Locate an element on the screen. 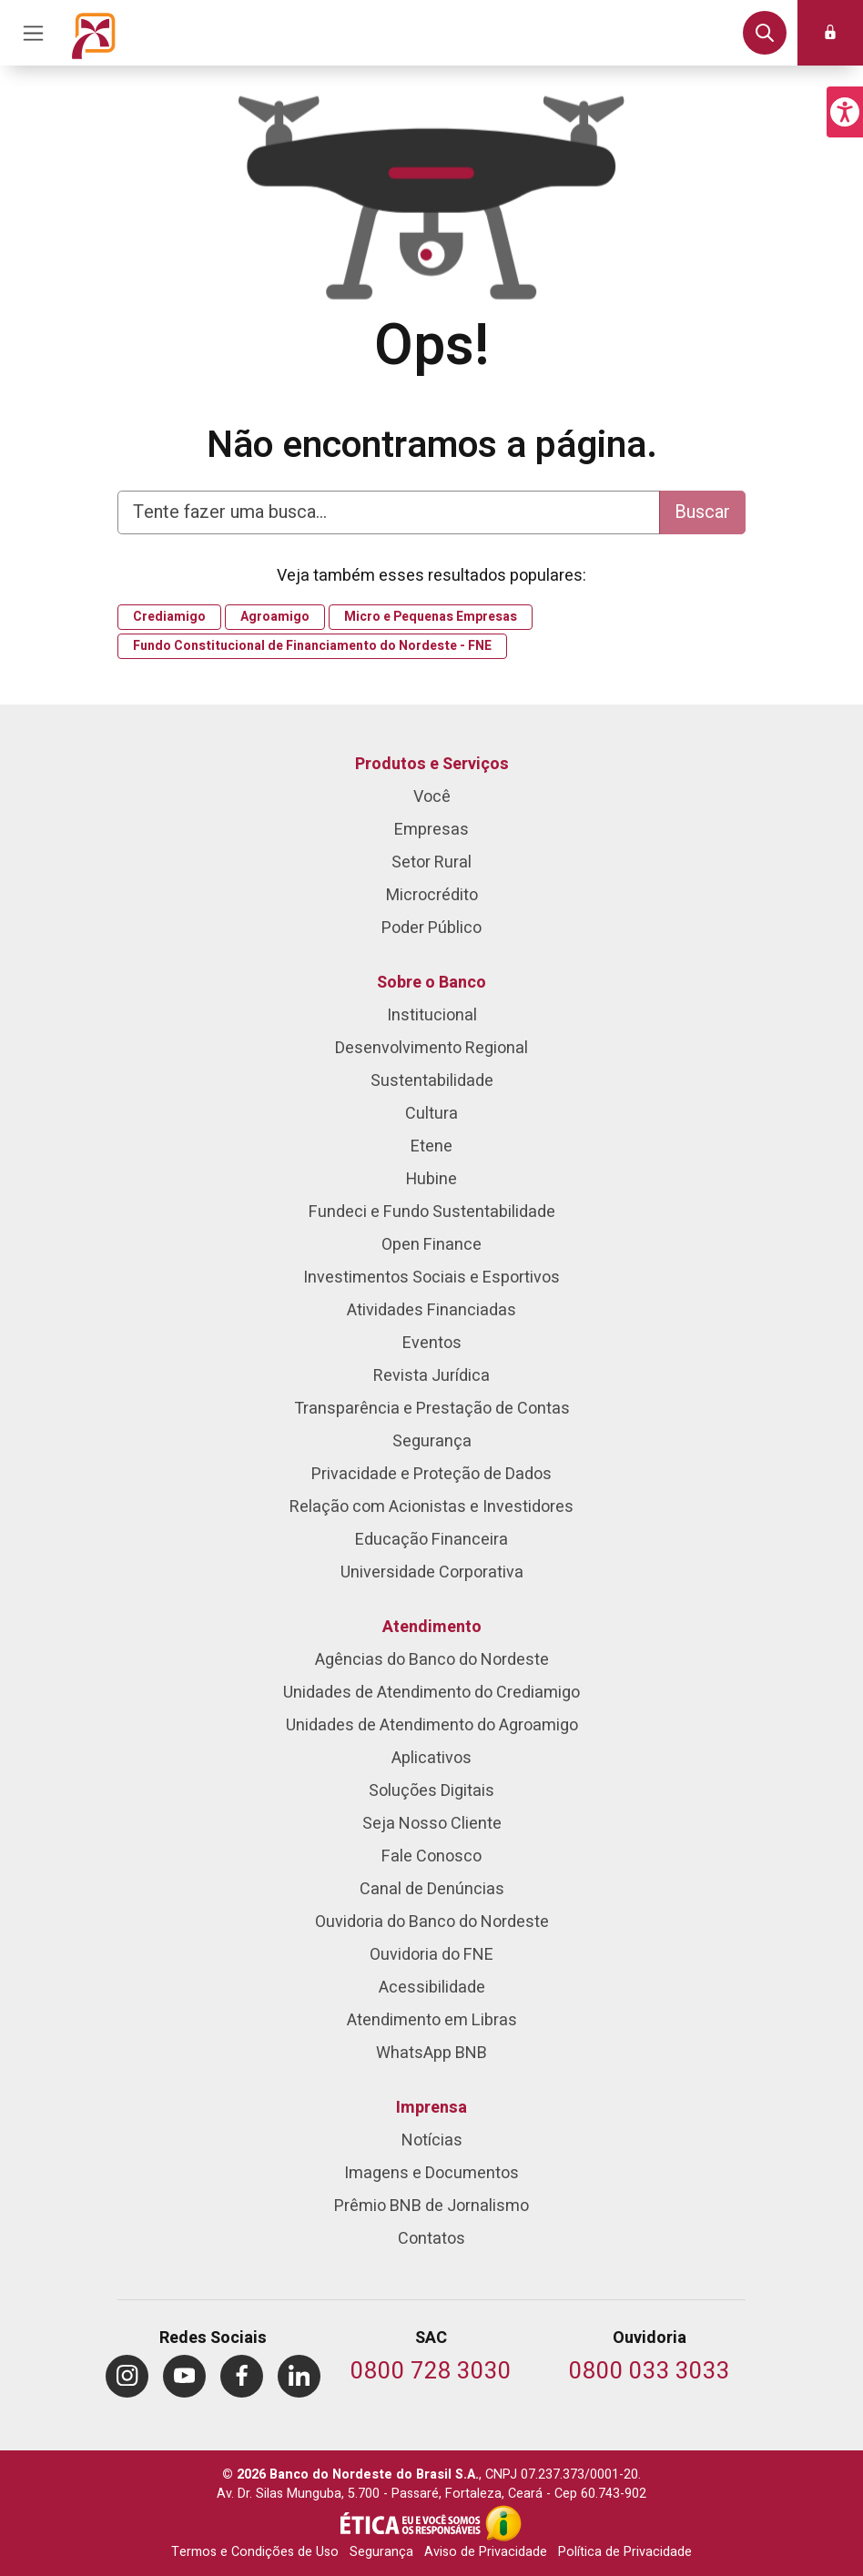 The width and height of the screenshot is (863, 2576). [Acionar Menu Principal] is located at coordinates (33, 33).